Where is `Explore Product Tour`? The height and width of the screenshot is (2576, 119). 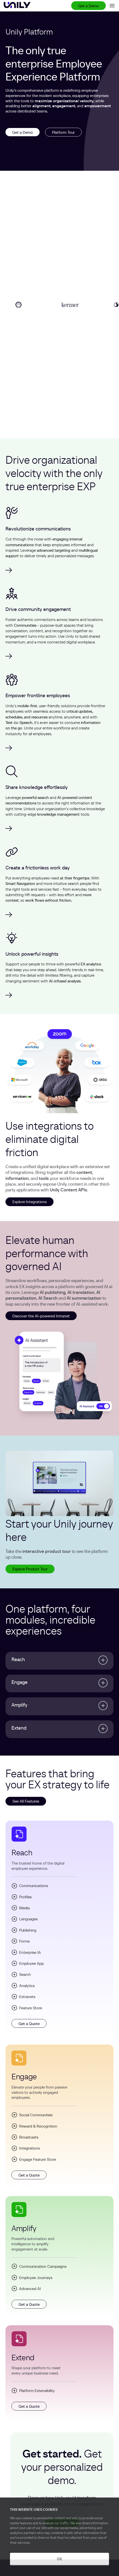
Explore Product Tour is located at coordinates (30, 1568).